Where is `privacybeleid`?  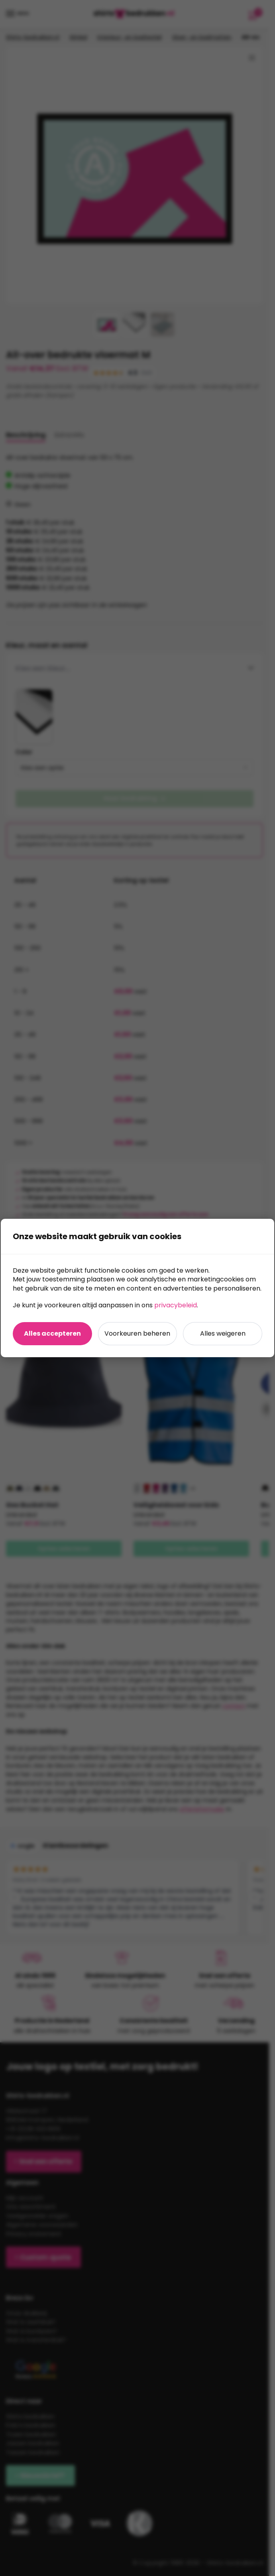
privacybeleid is located at coordinates (175, 1305).